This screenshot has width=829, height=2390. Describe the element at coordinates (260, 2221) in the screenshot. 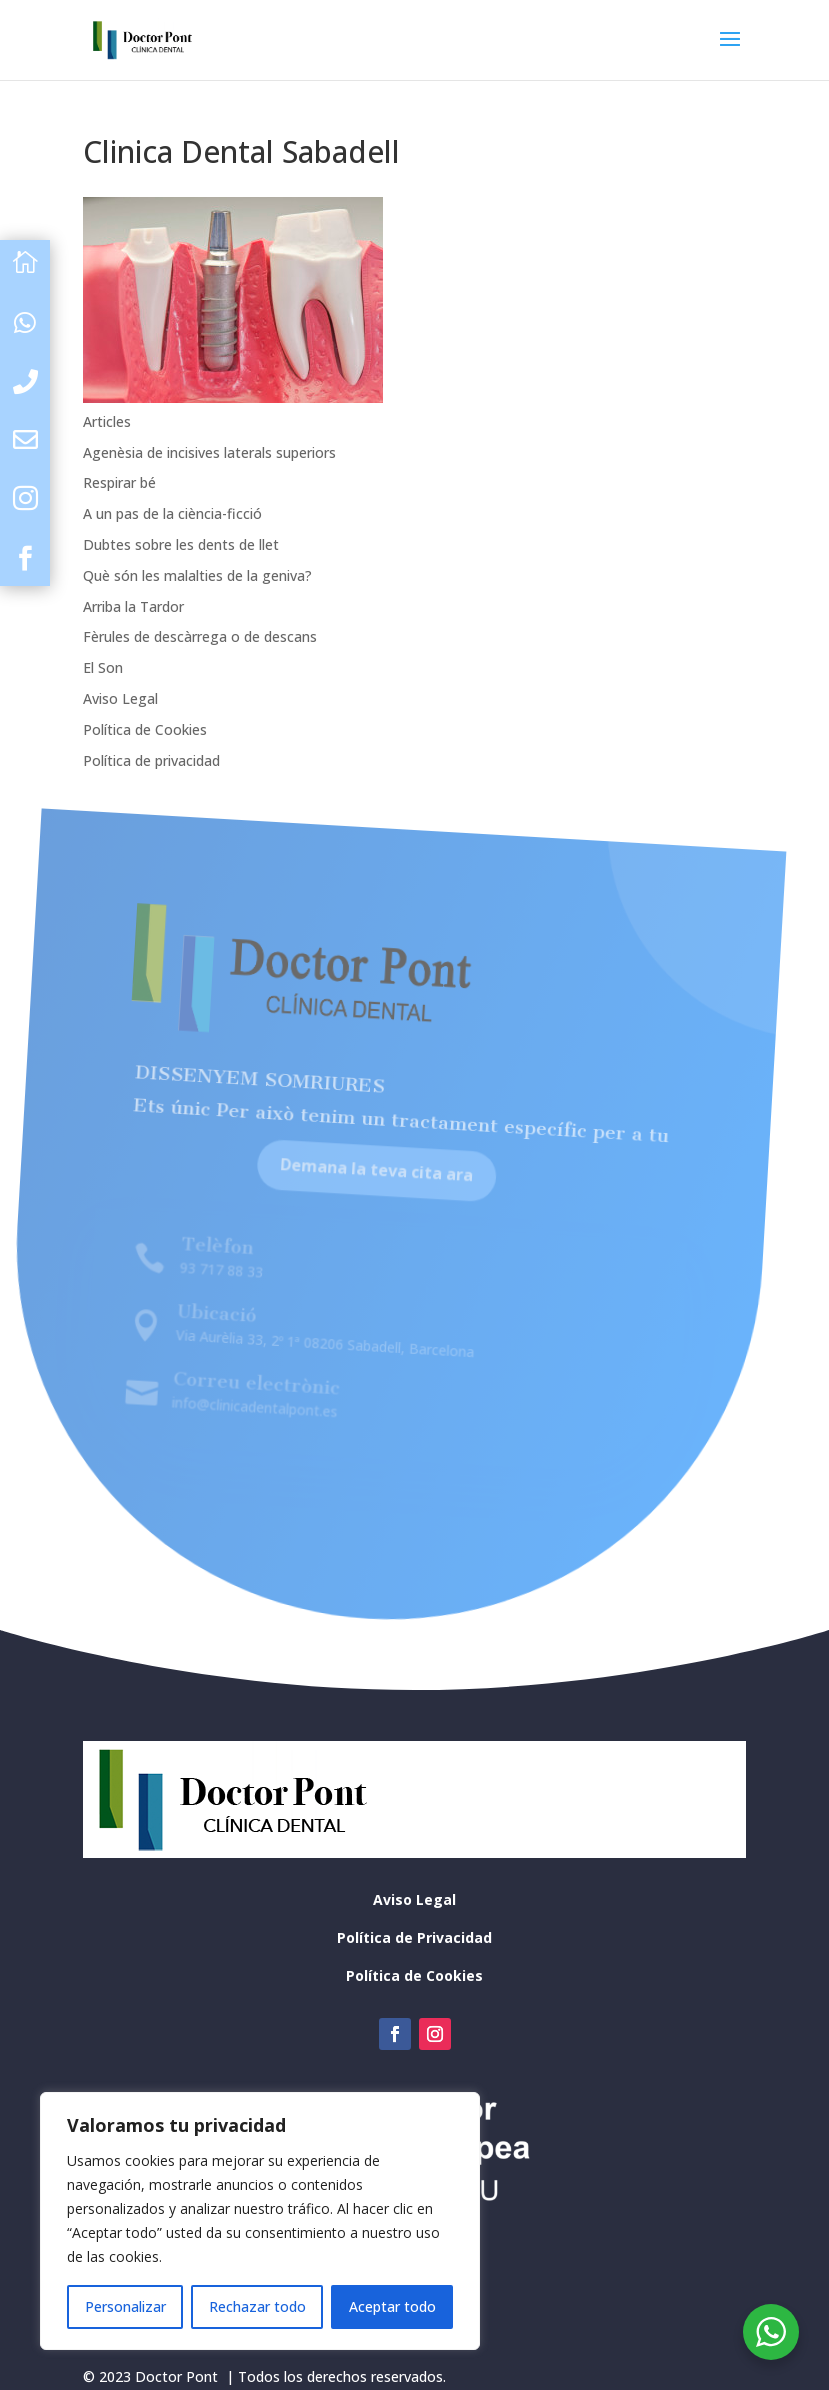

I see `[region]` at that location.